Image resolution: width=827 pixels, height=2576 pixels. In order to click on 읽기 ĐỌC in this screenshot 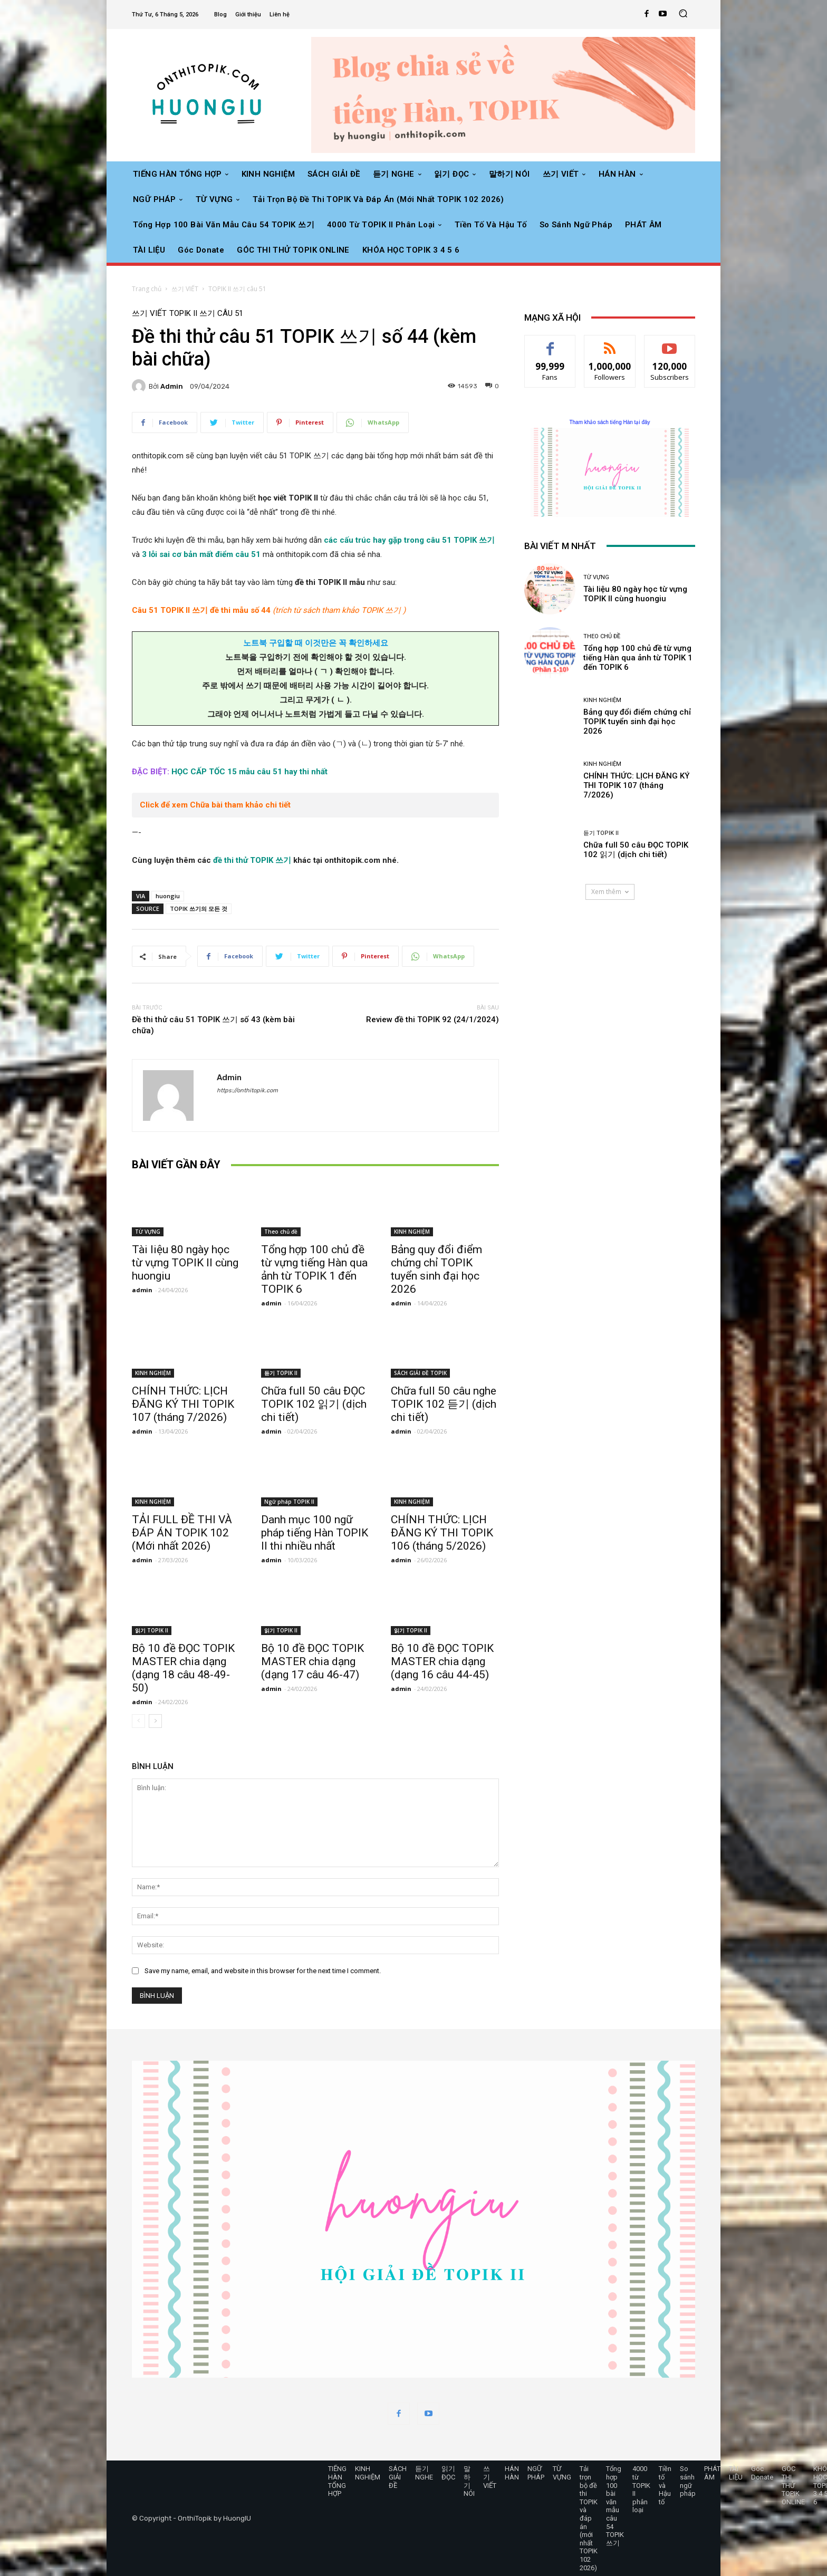, I will do `click(448, 2473)`.